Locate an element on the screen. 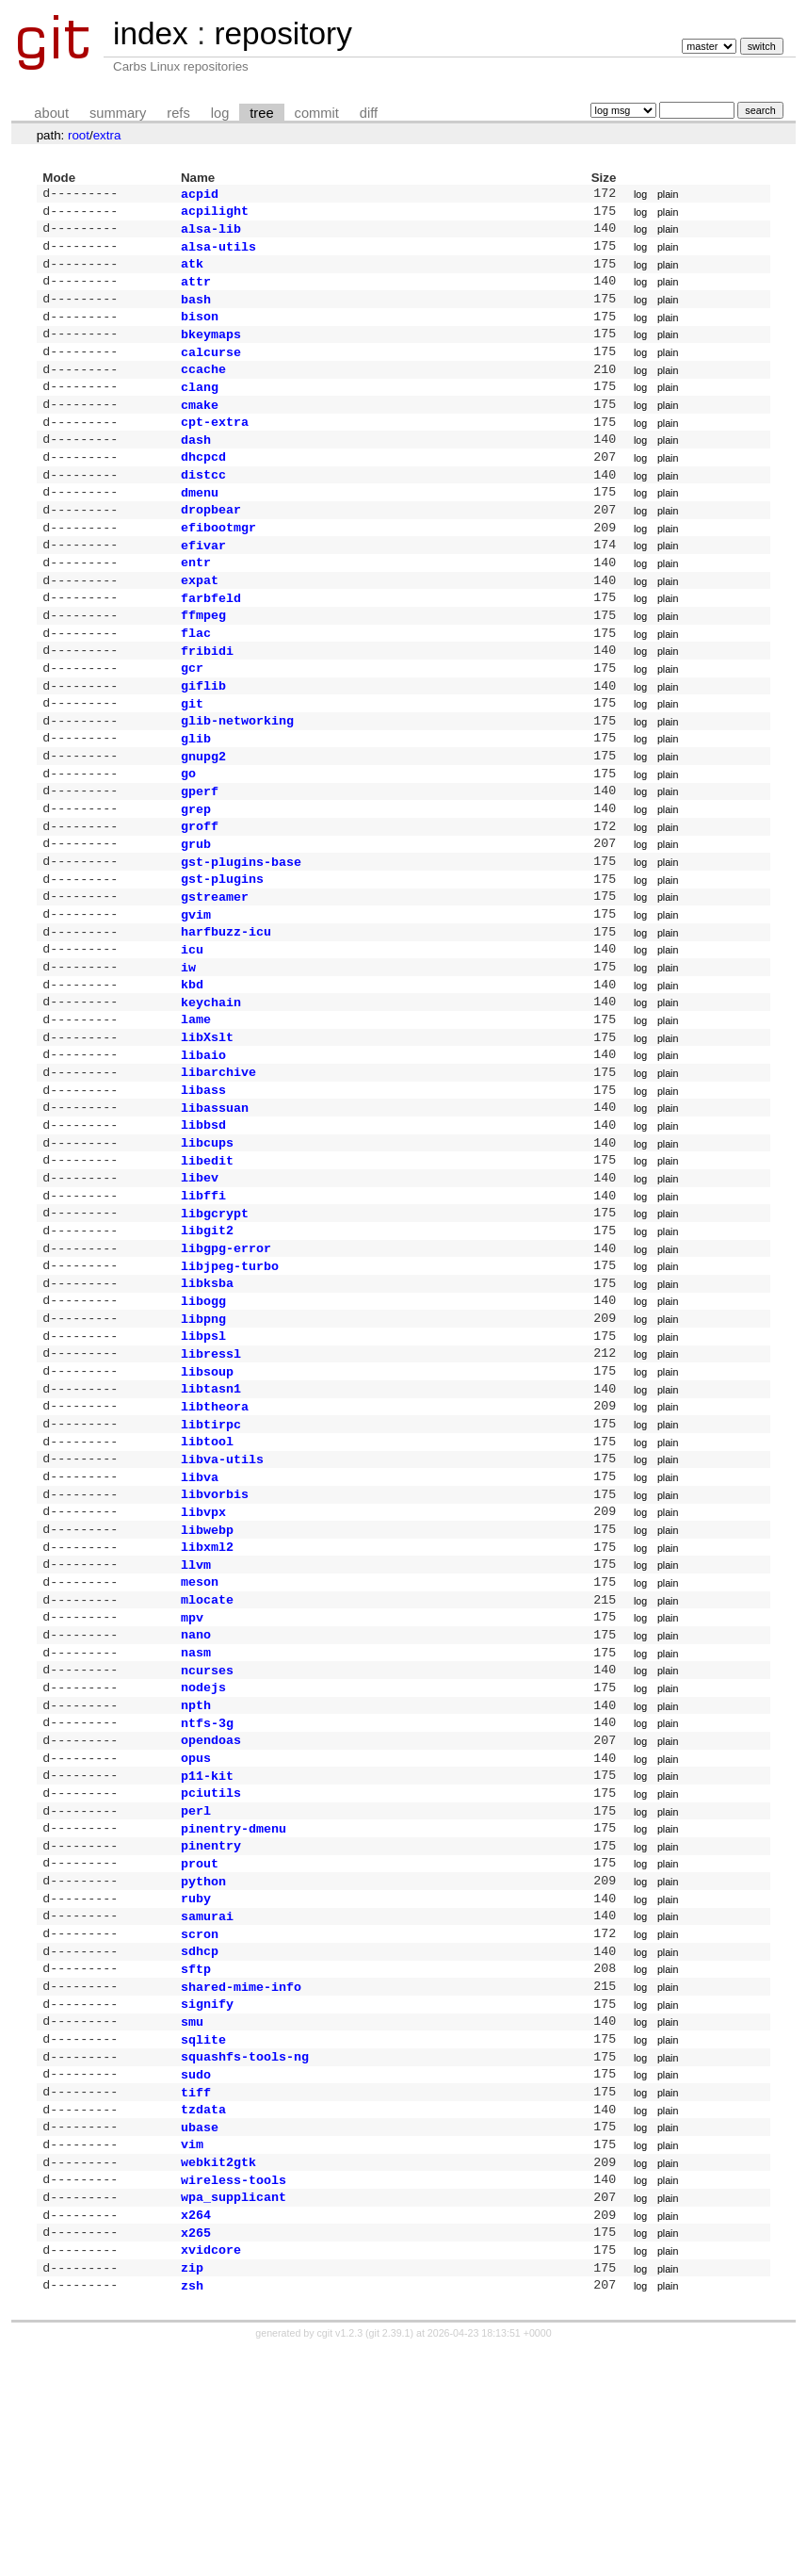  cmake is located at coordinates (199, 428).